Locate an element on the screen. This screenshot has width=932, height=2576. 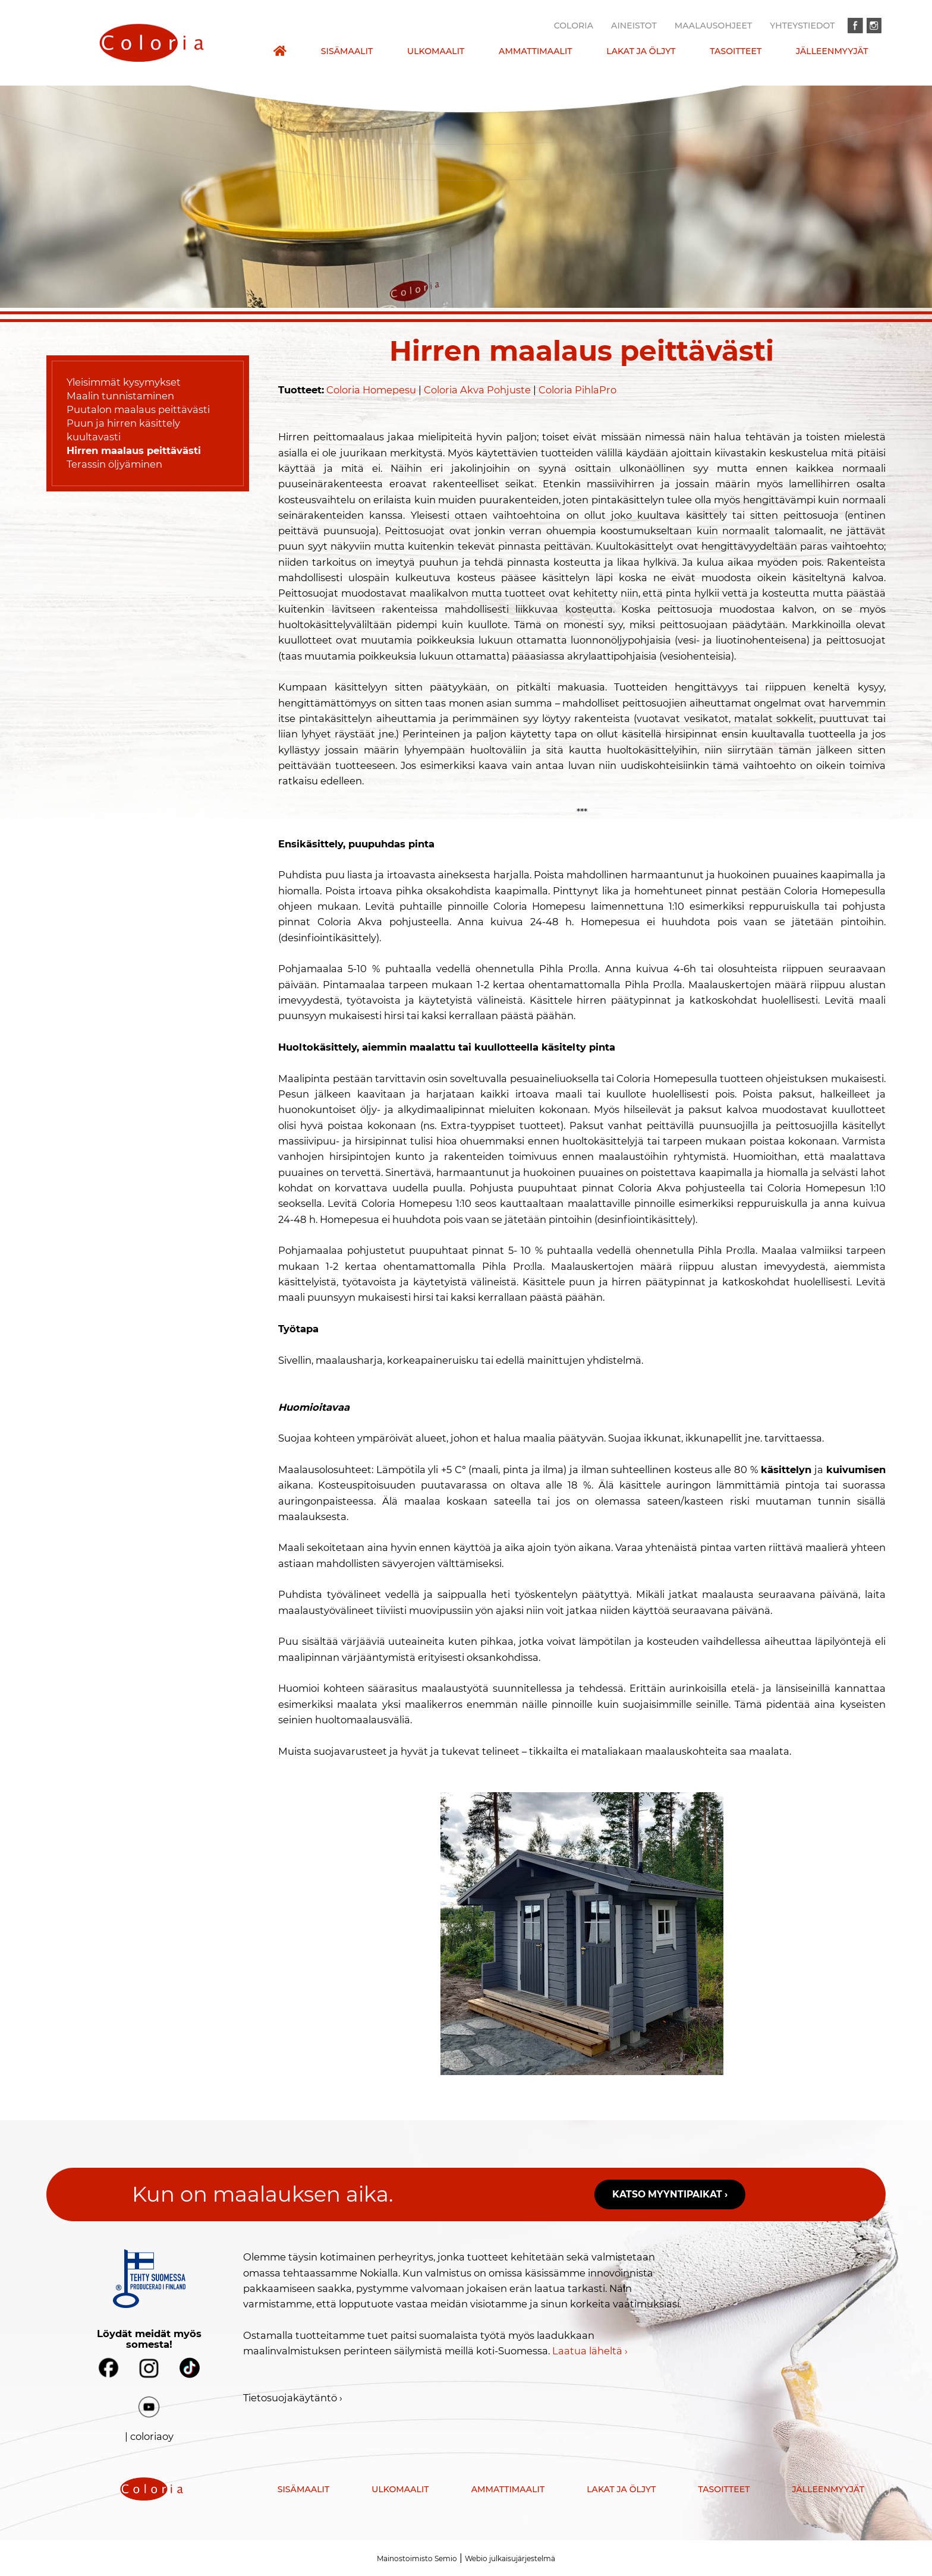
Lakat ja öljyt is located at coordinates (640, 51).